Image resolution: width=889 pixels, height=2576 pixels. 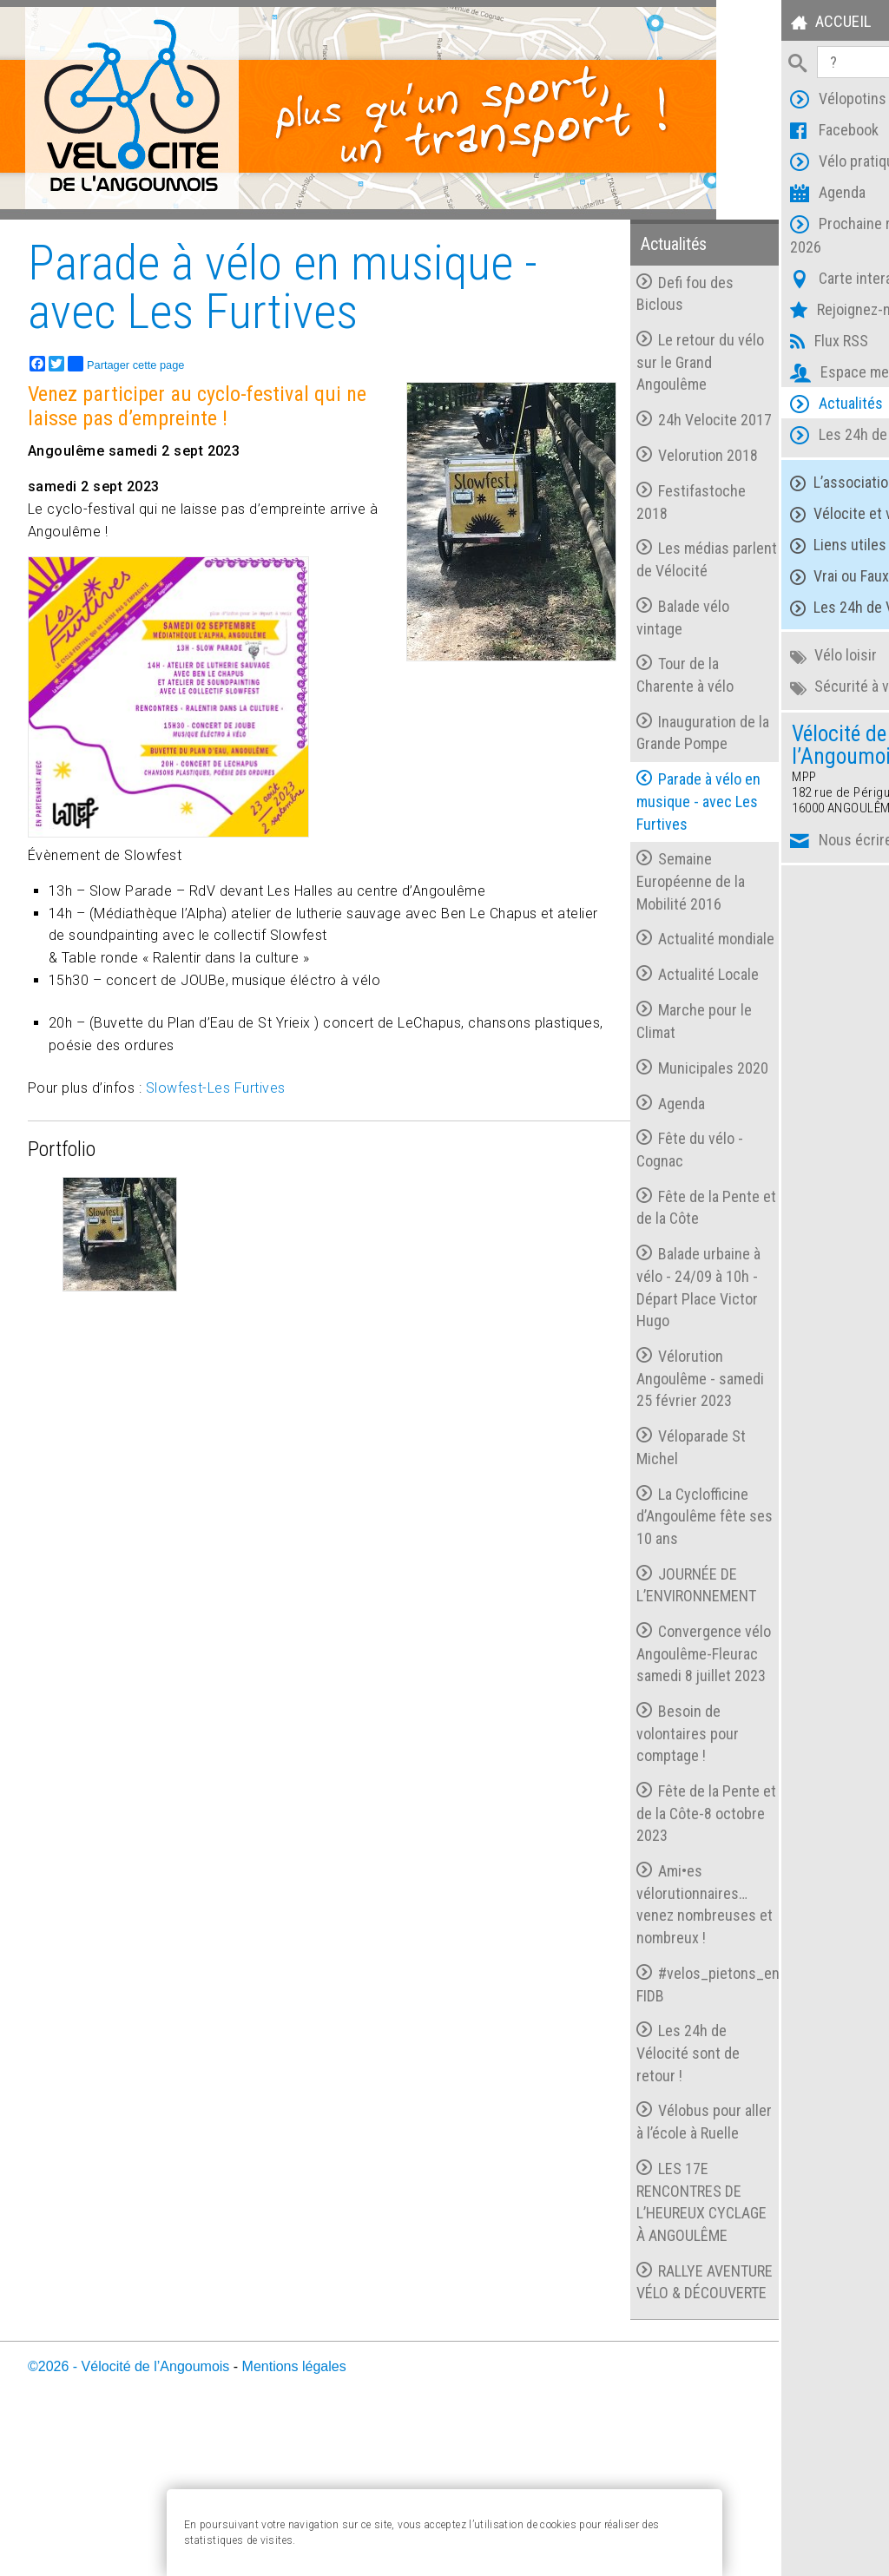 I want to click on Liens utiles, so click(x=773, y=545).